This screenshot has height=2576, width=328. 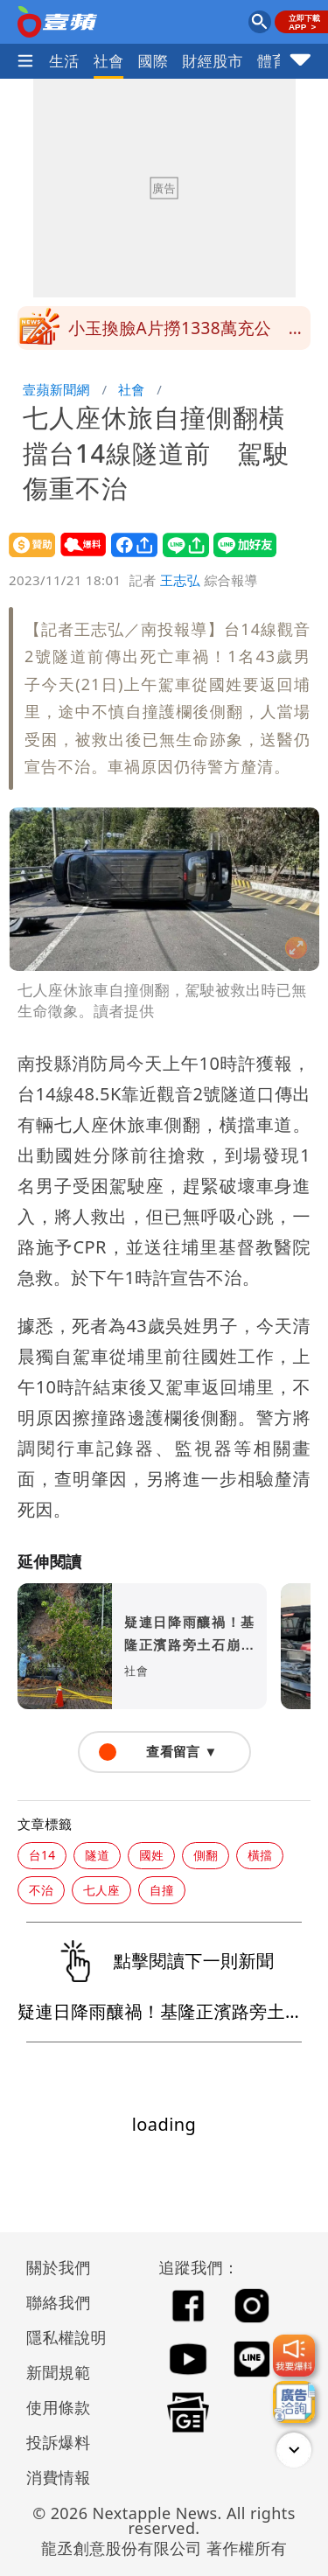 I want to click on 體育, so click(x=272, y=61).